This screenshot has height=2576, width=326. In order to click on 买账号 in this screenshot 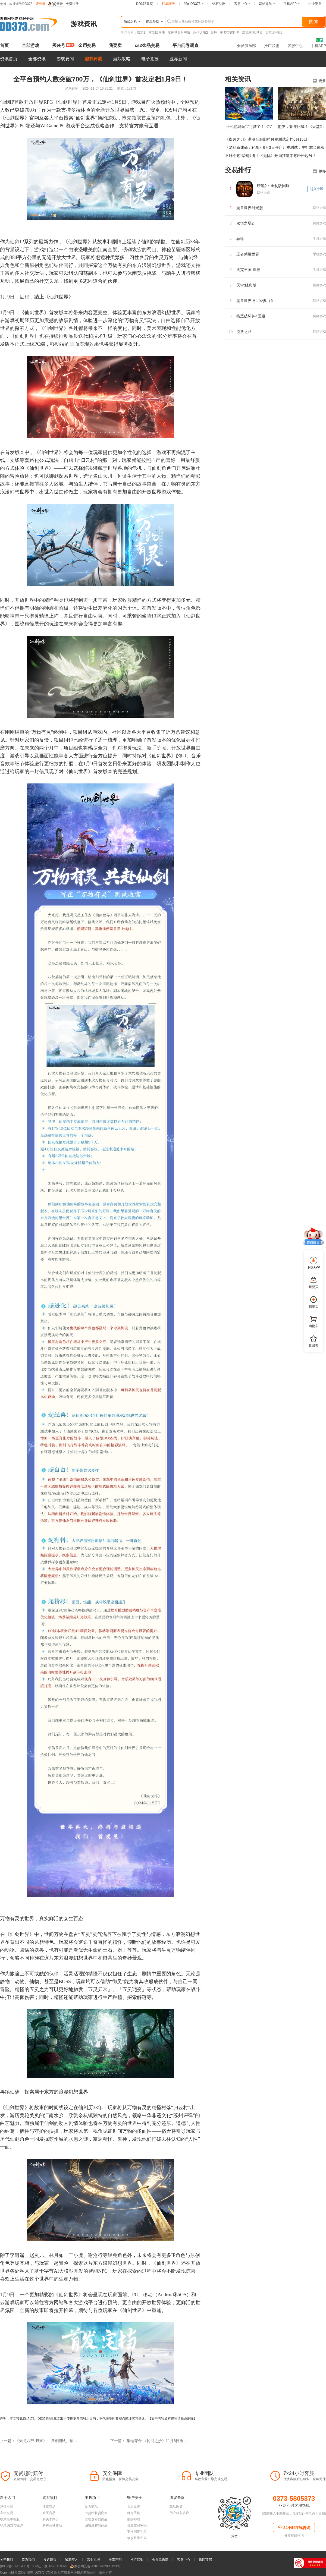, I will do `click(58, 45)`.